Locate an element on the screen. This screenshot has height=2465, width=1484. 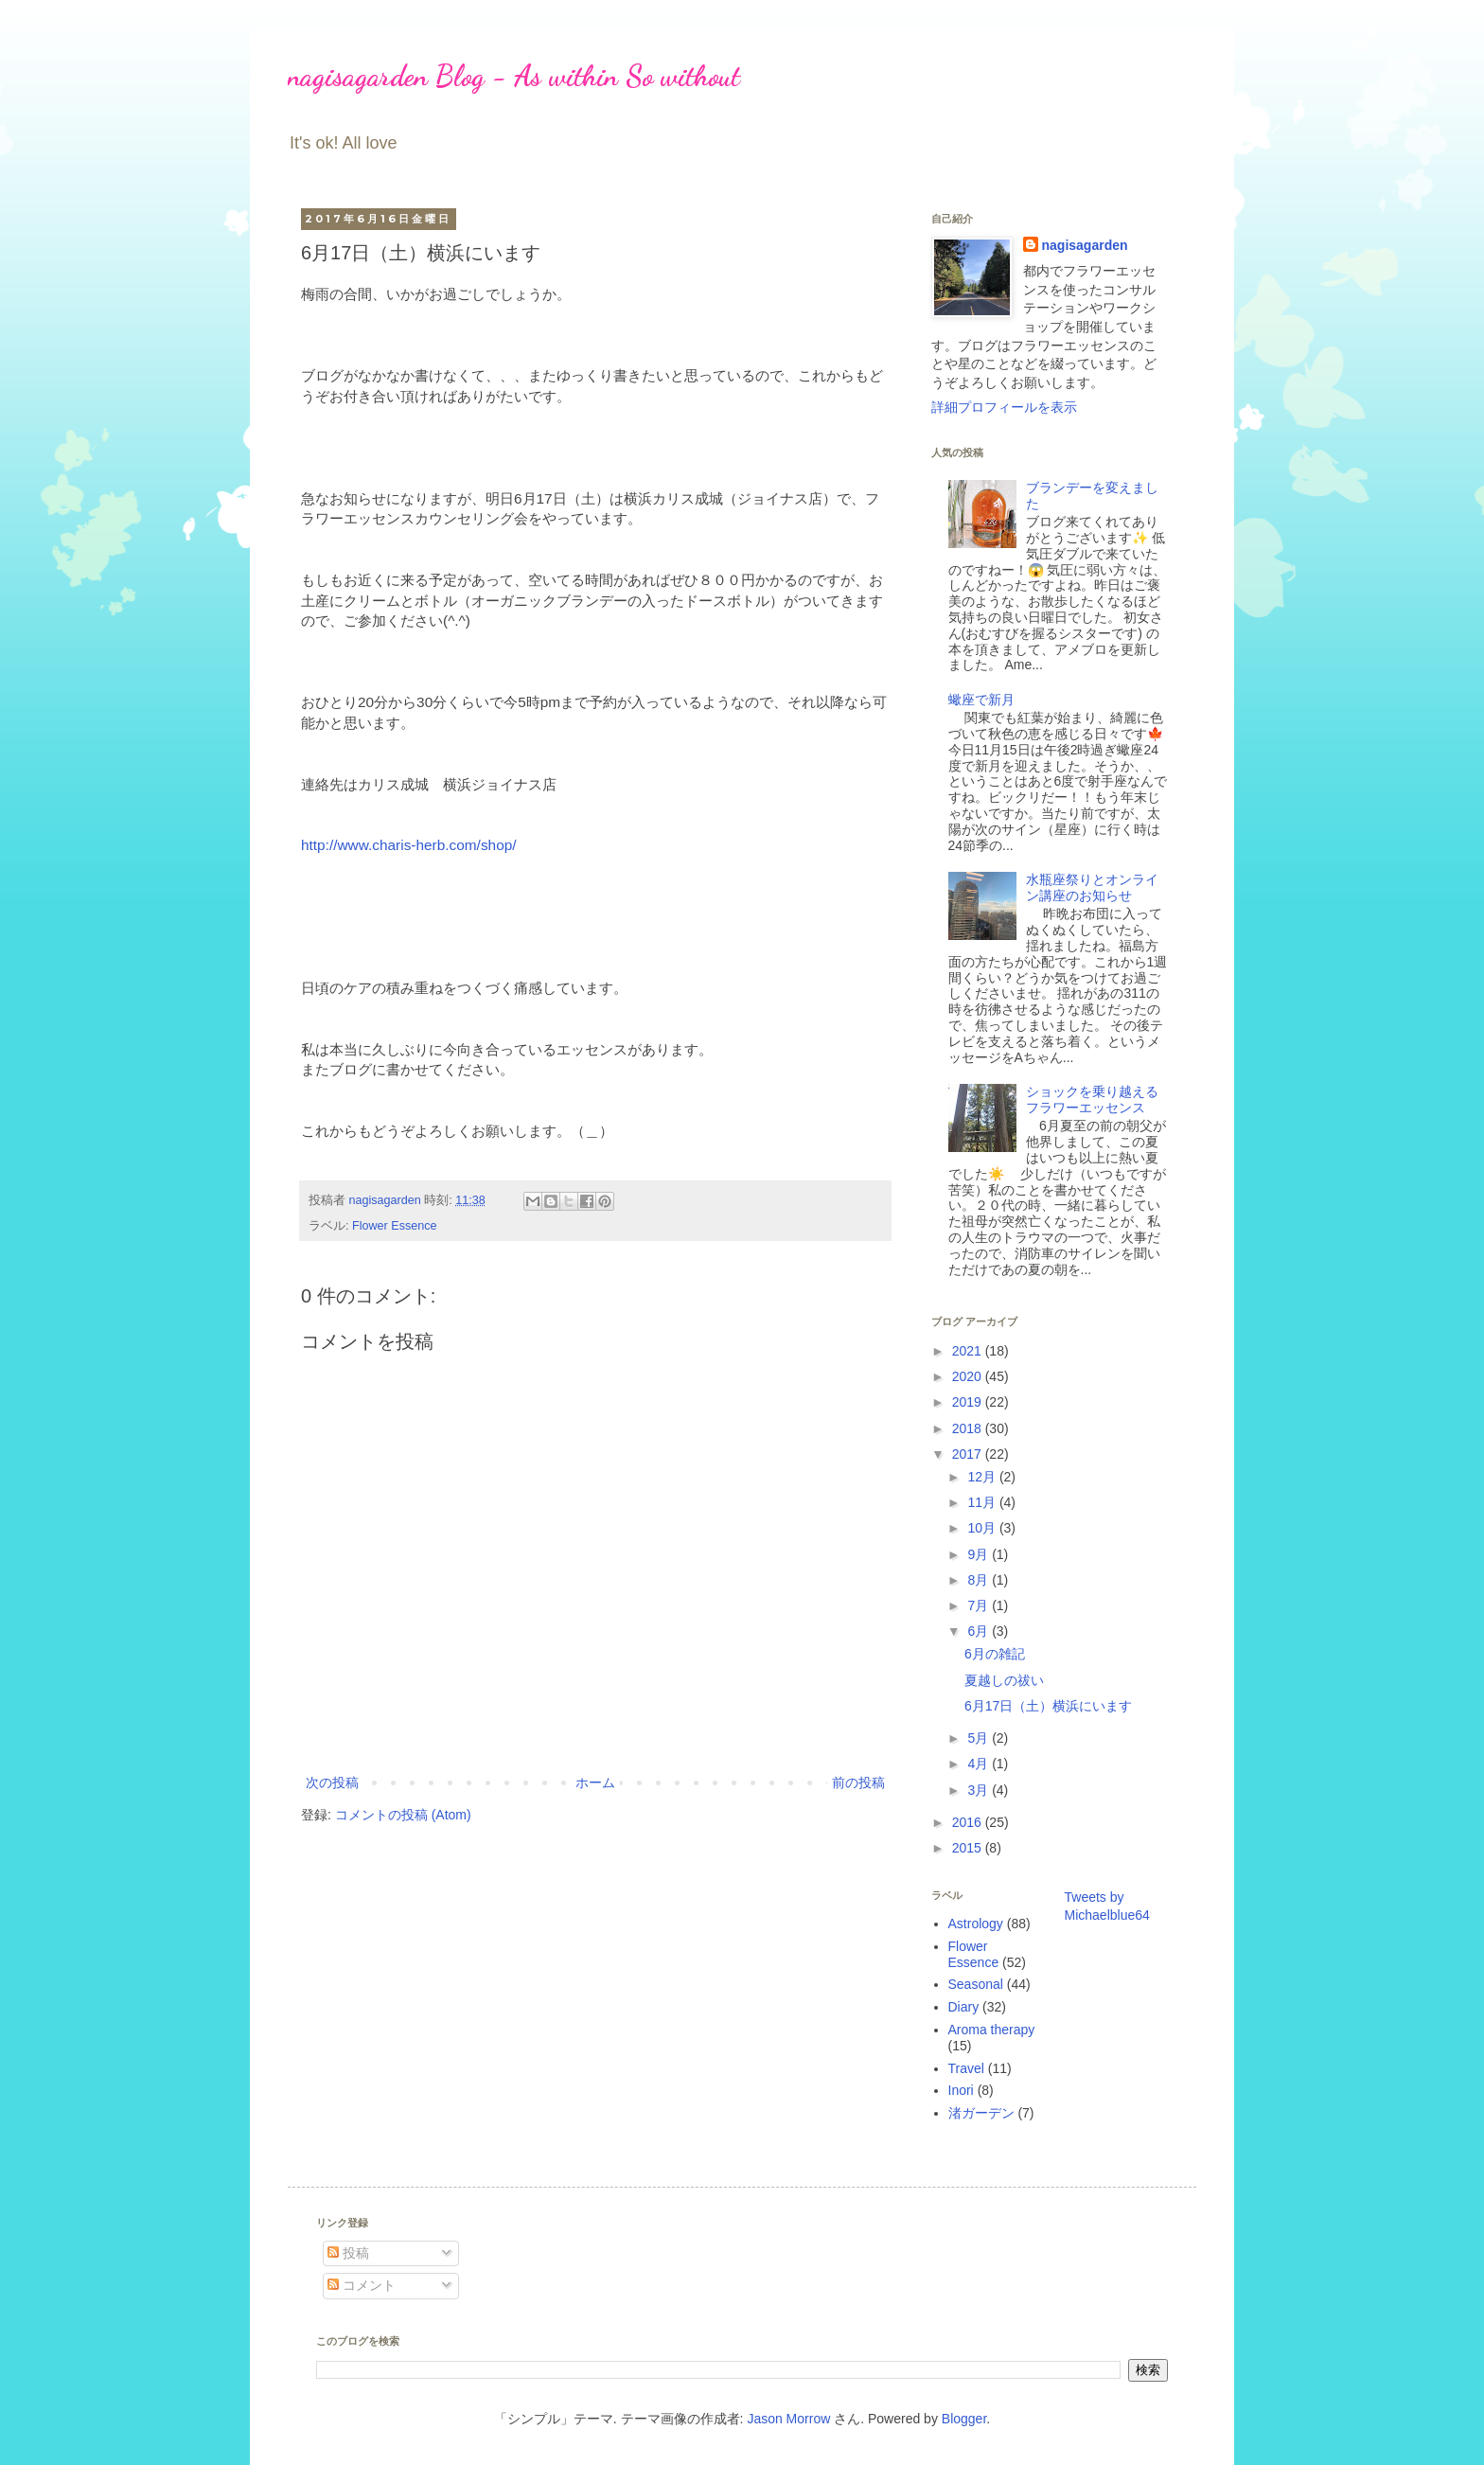
2015 is located at coordinates (968, 1847).